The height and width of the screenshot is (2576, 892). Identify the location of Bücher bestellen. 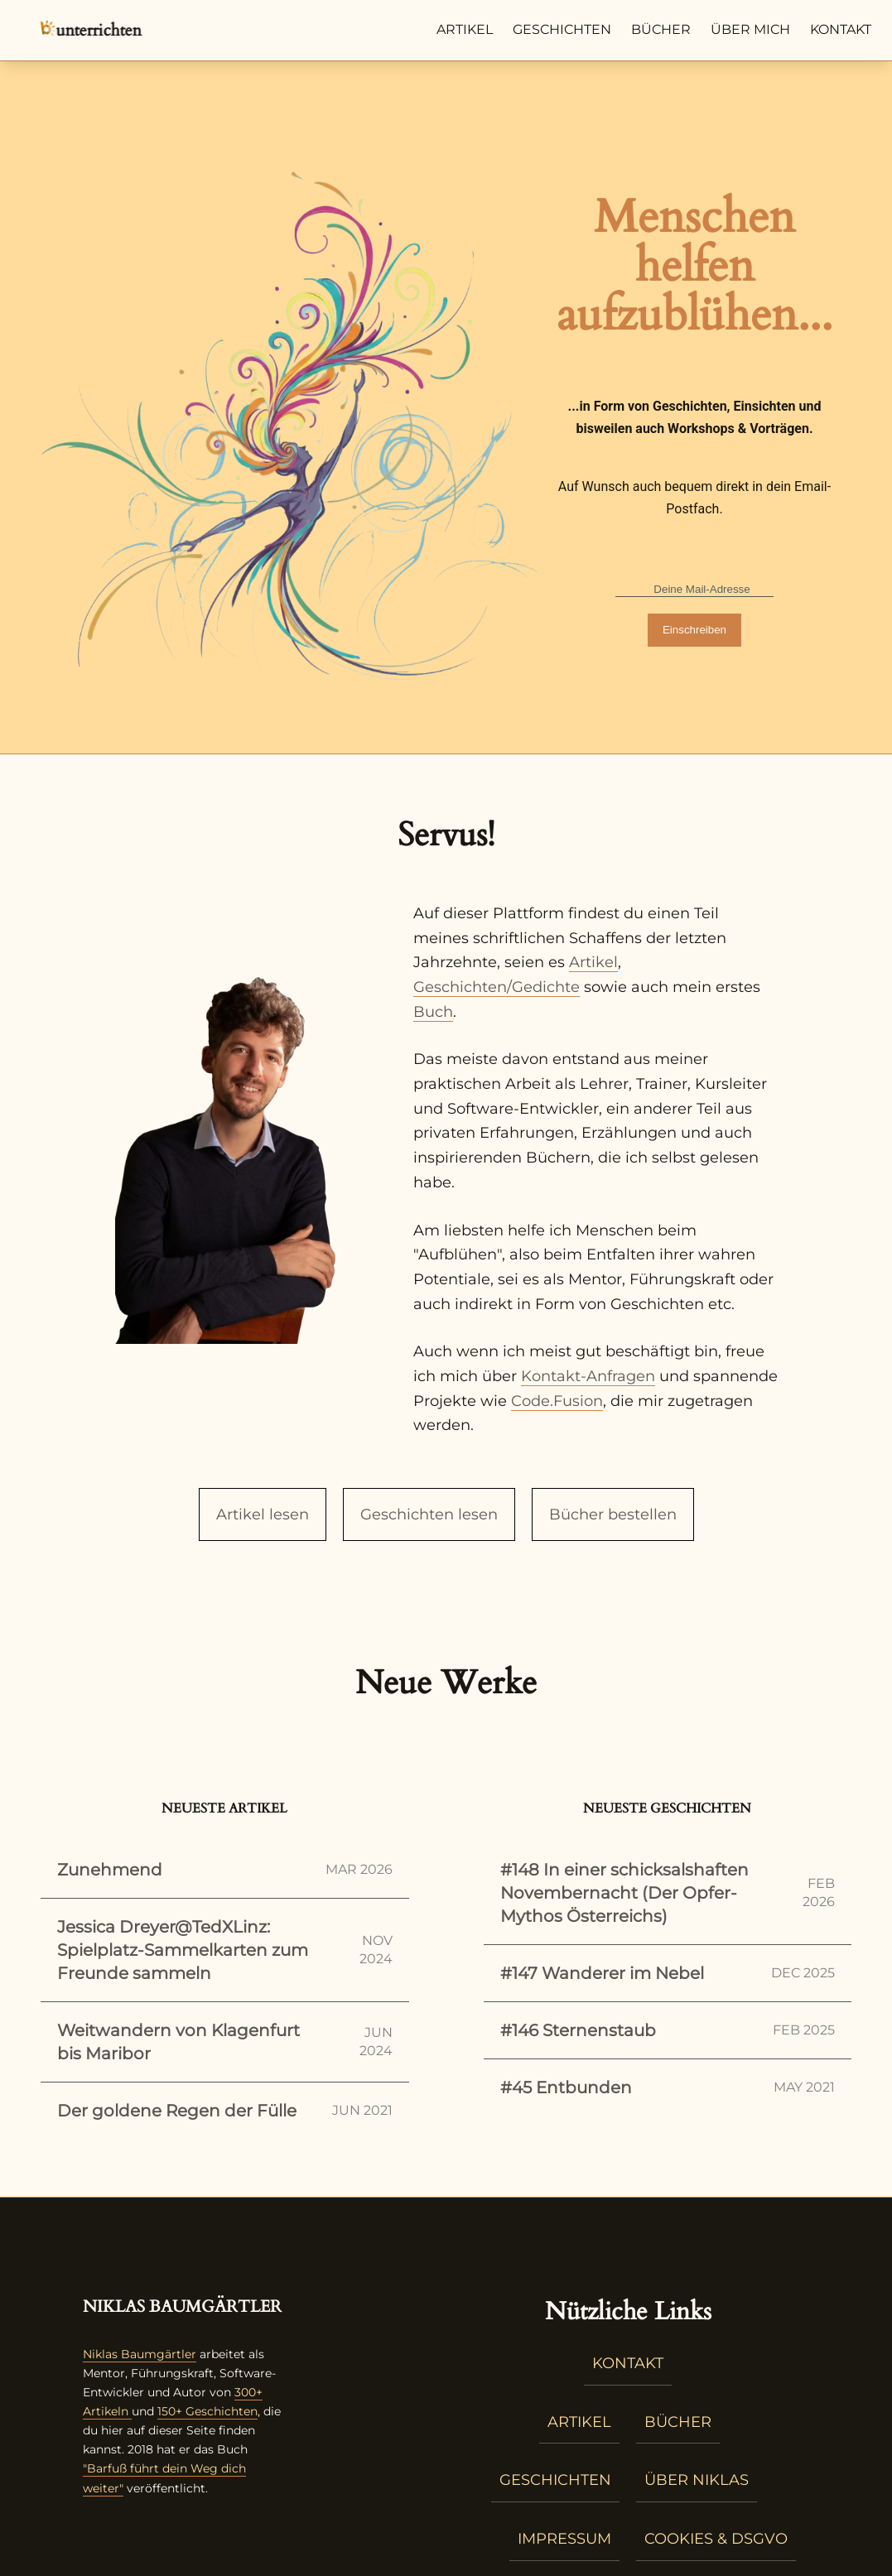
(613, 1514).